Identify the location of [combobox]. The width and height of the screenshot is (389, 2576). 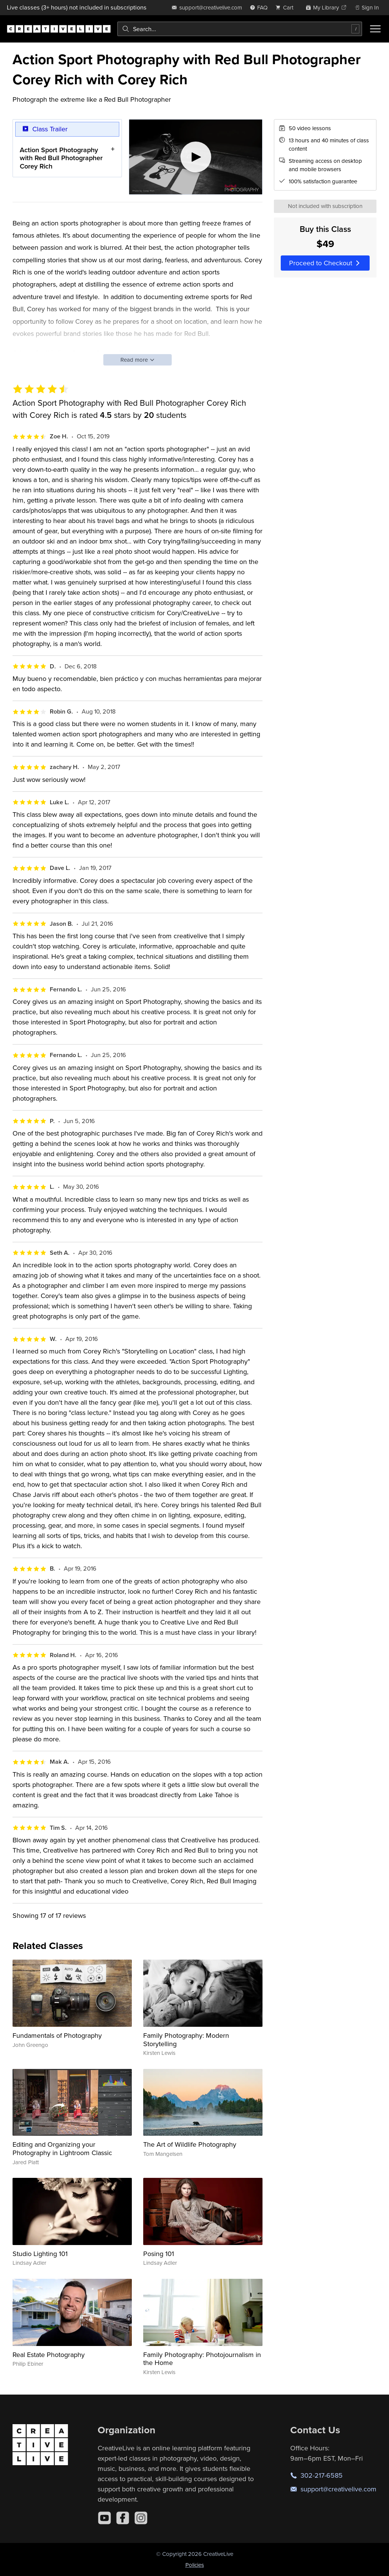
(240, 29).